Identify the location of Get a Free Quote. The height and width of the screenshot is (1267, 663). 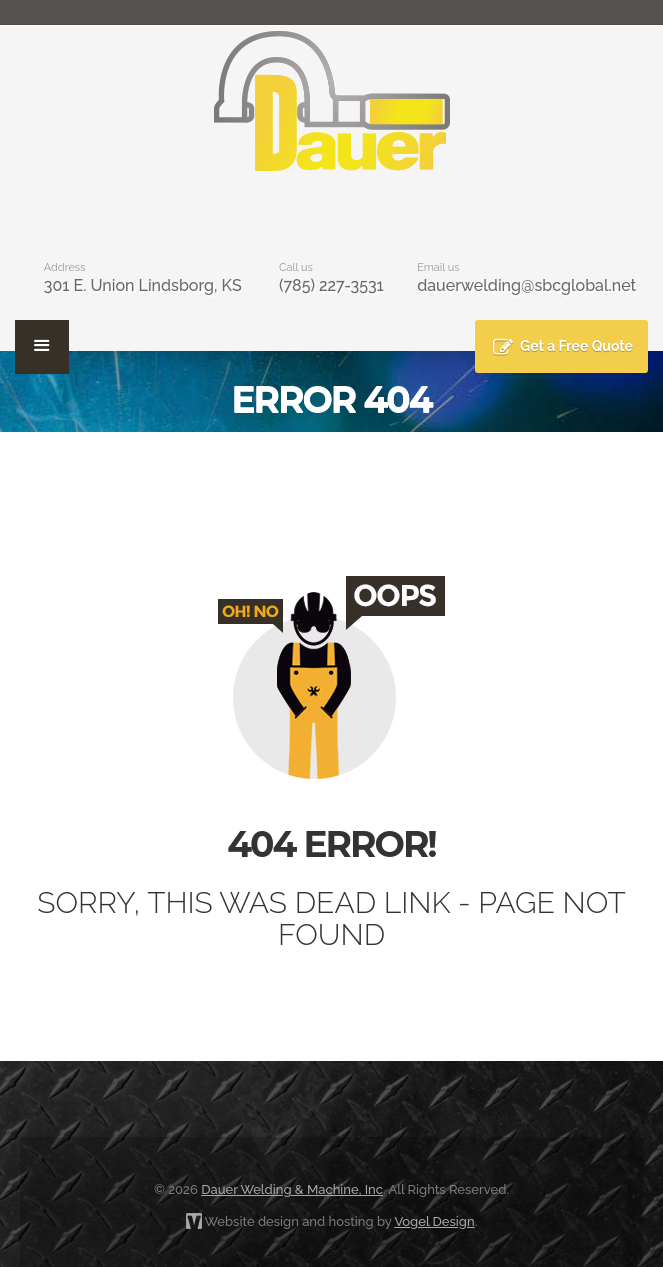
(576, 346).